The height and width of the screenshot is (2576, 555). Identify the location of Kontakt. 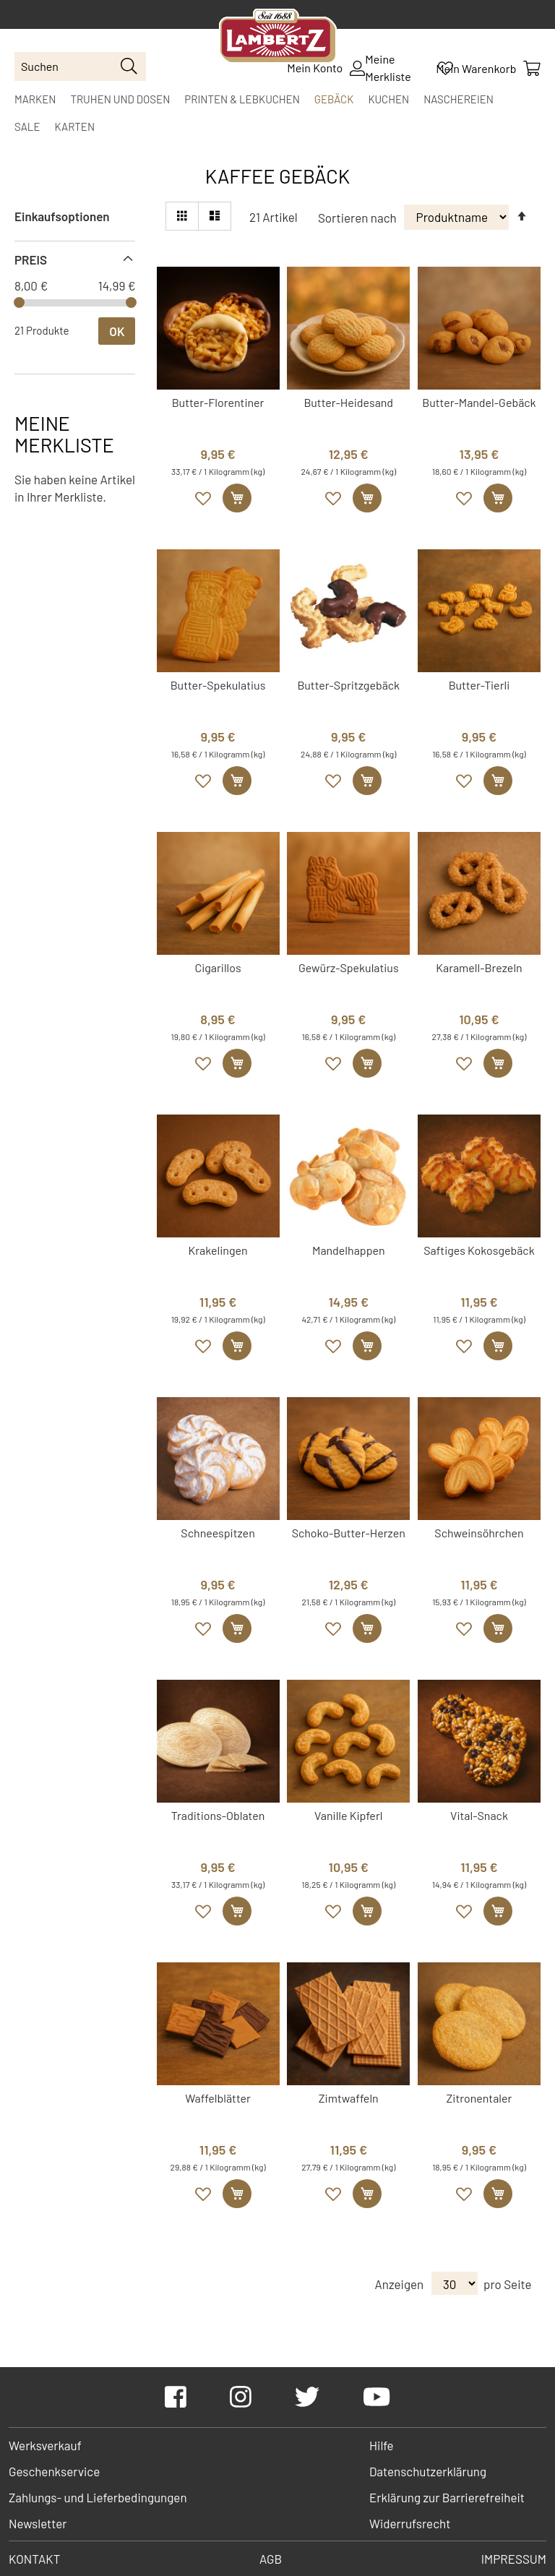
(34, 2558).